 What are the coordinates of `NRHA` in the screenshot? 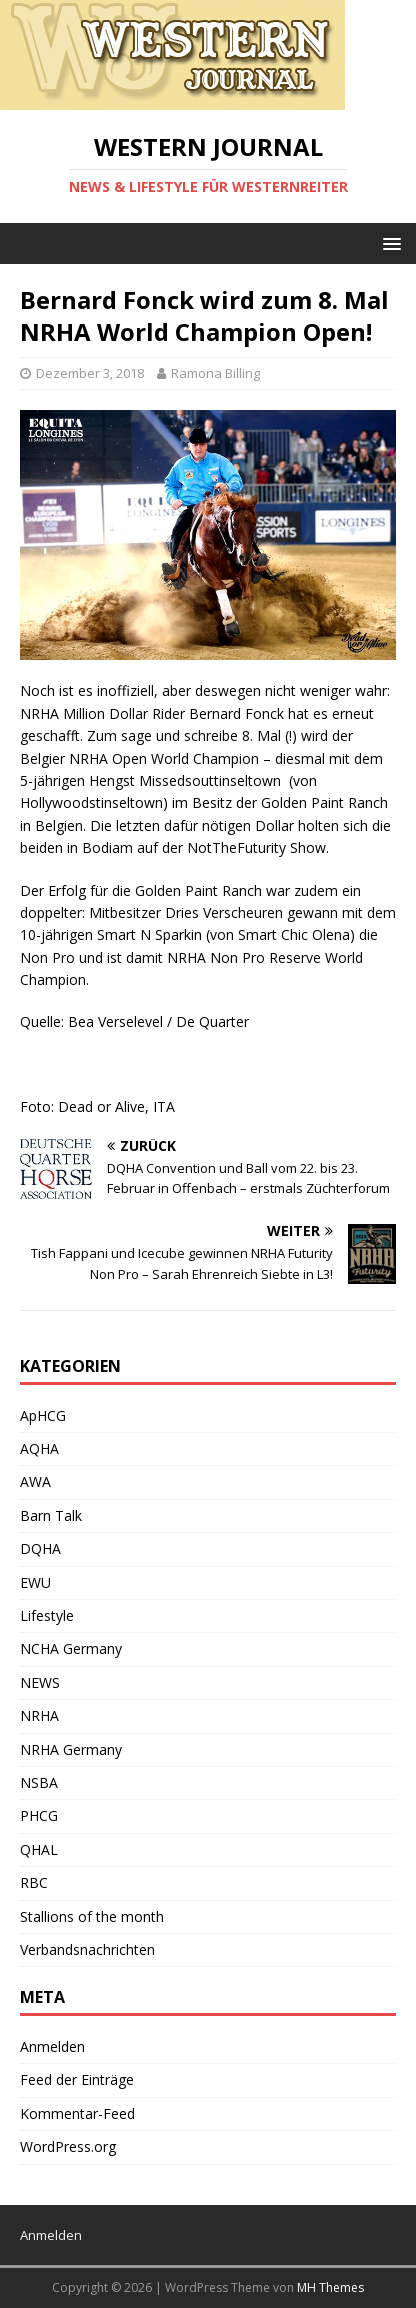 It's located at (39, 1715).